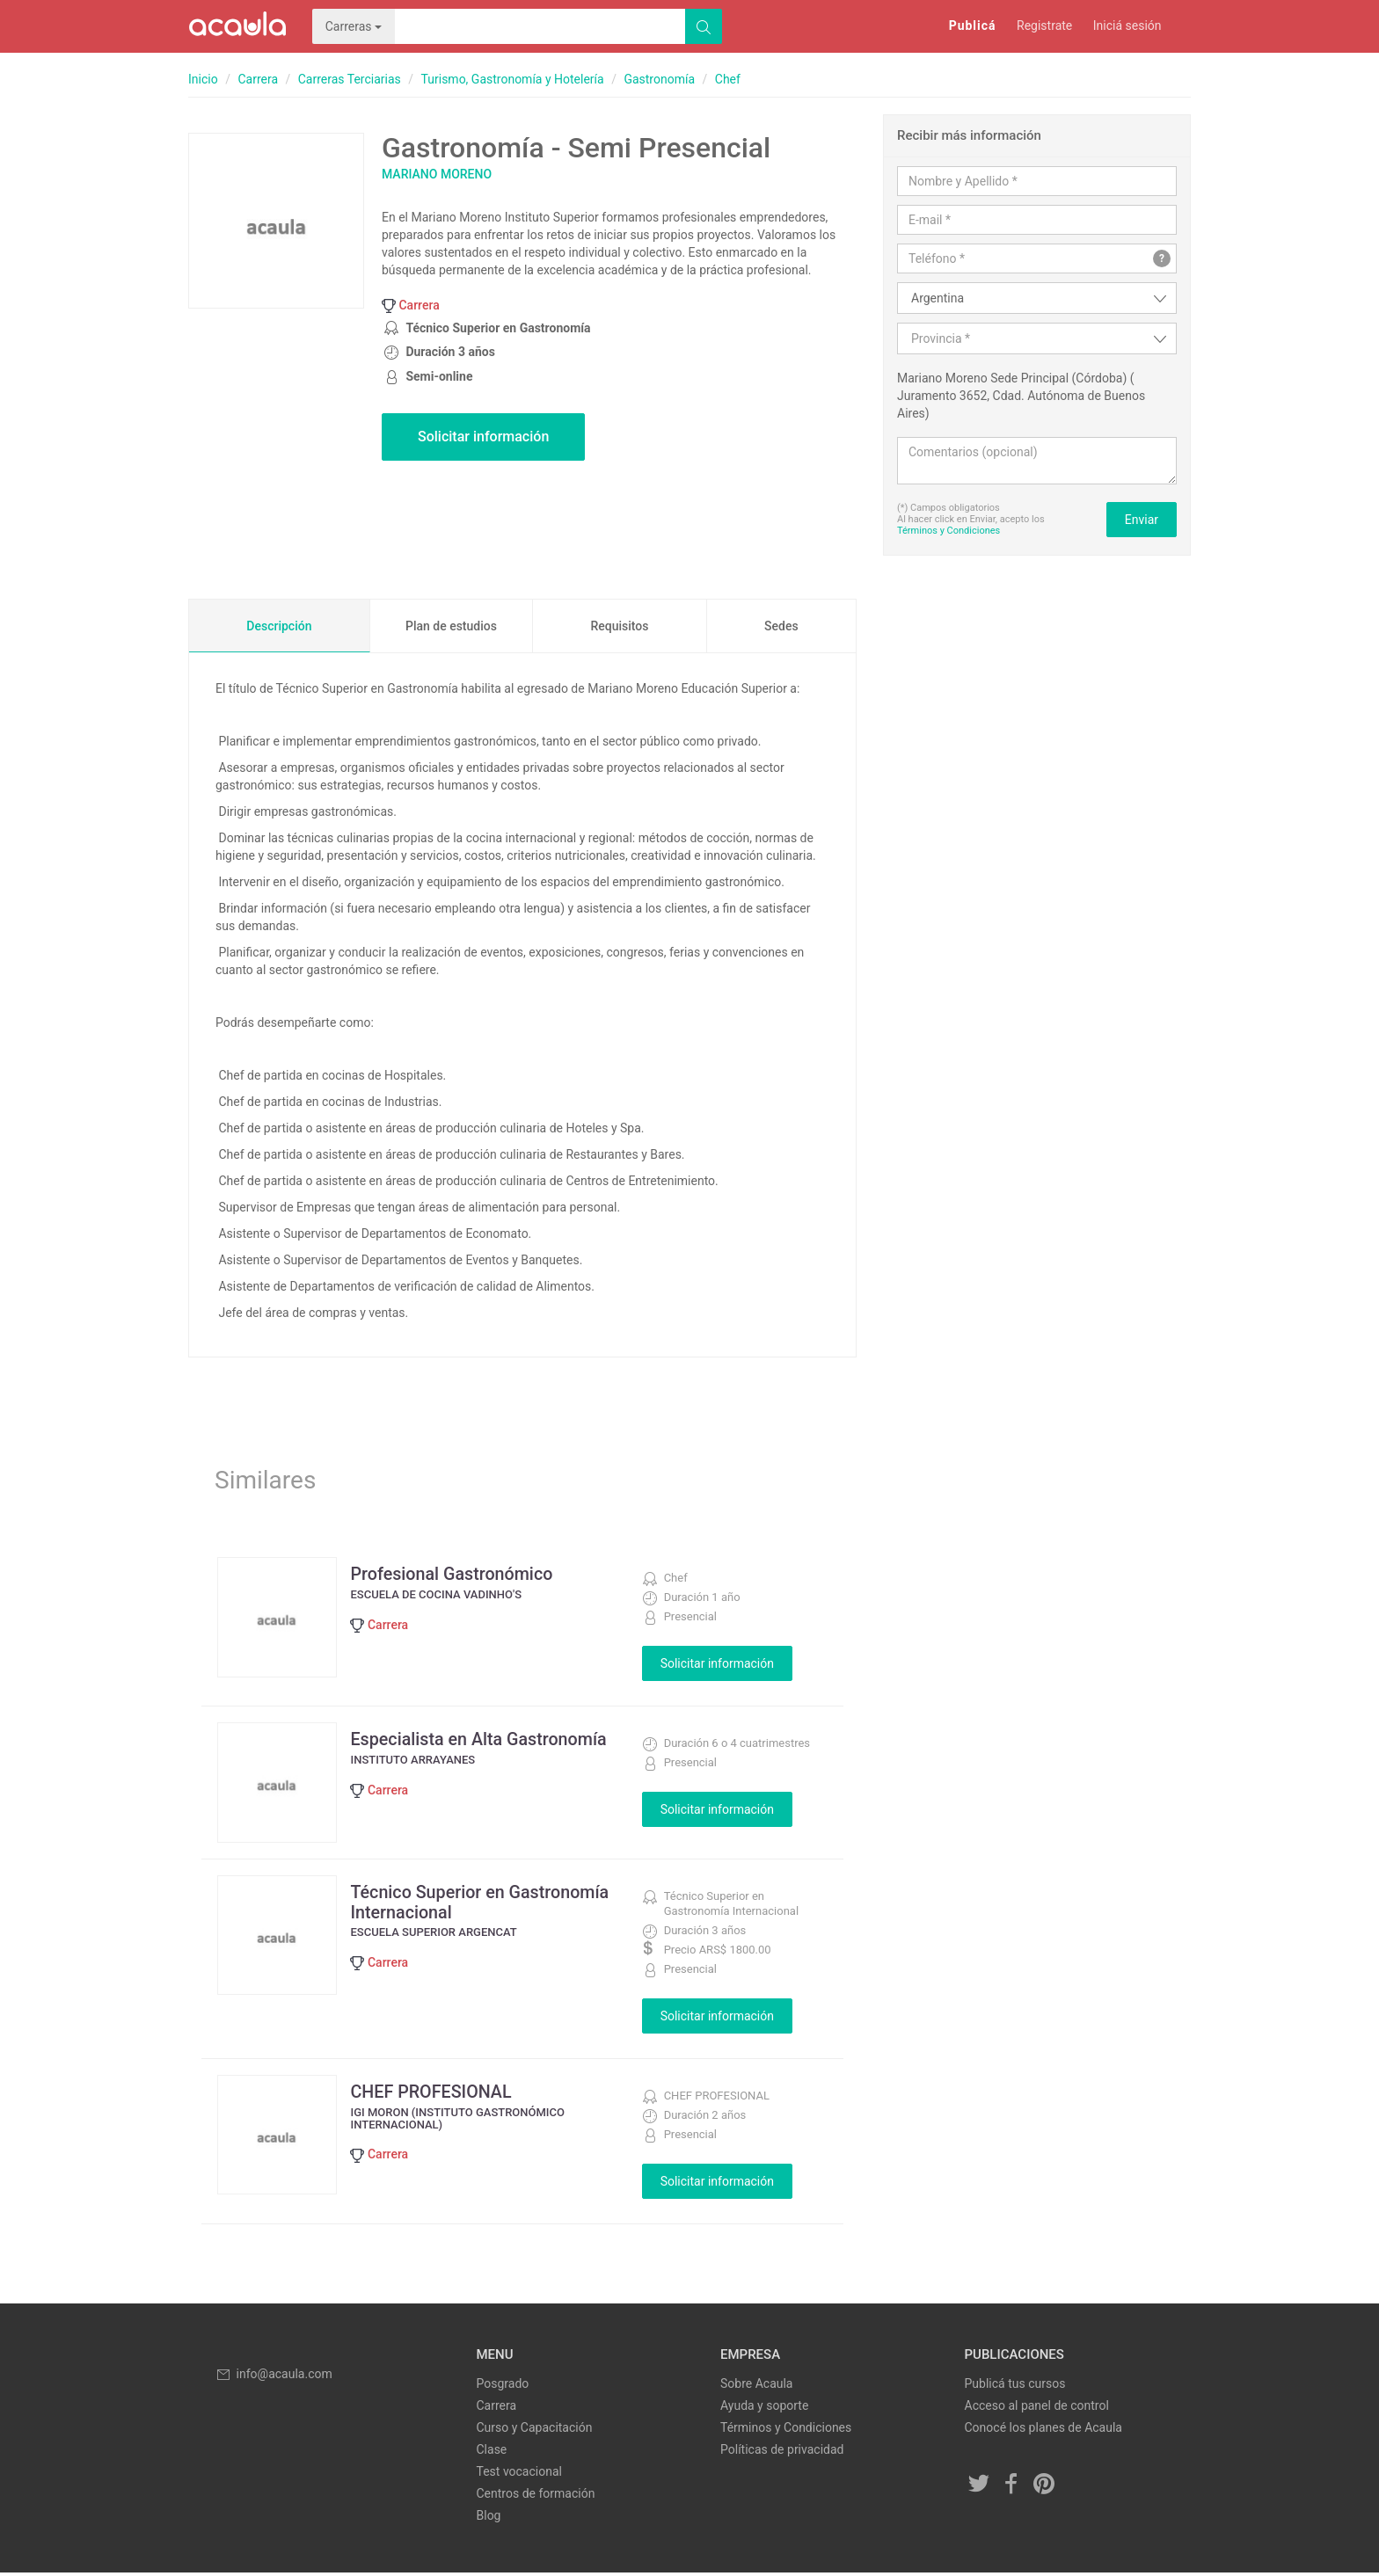 This screenshot has width=1379, height=2576. Describe the element at coordinates (1127, 25) in the screenshot. I see `Iniciá sesión` at that location.